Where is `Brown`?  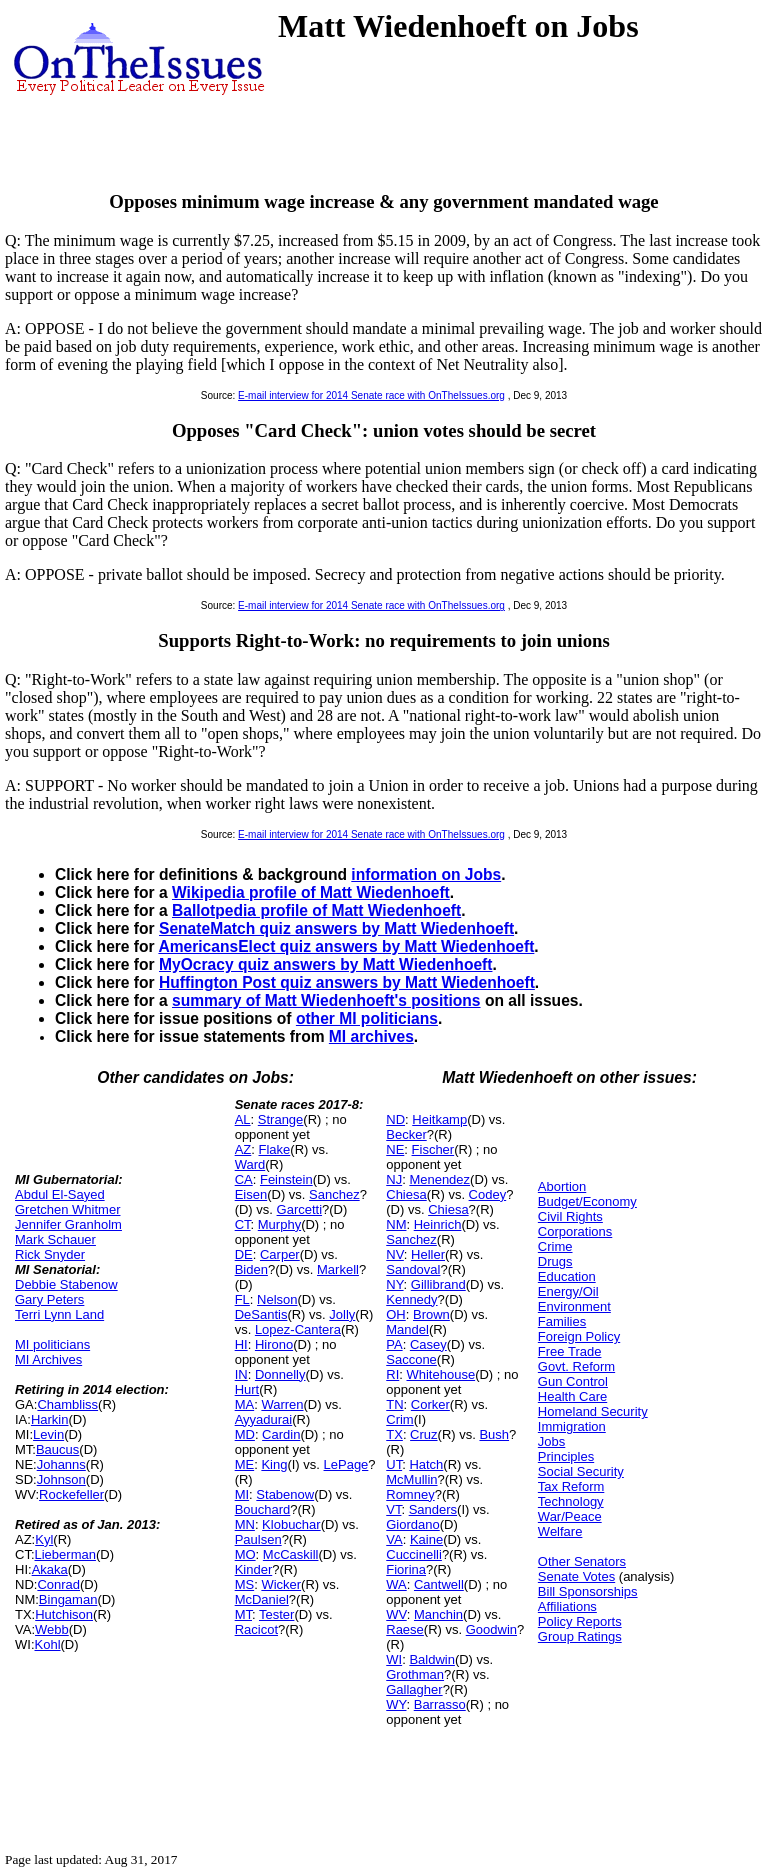 Brown is located at coordinates (431, 1314).